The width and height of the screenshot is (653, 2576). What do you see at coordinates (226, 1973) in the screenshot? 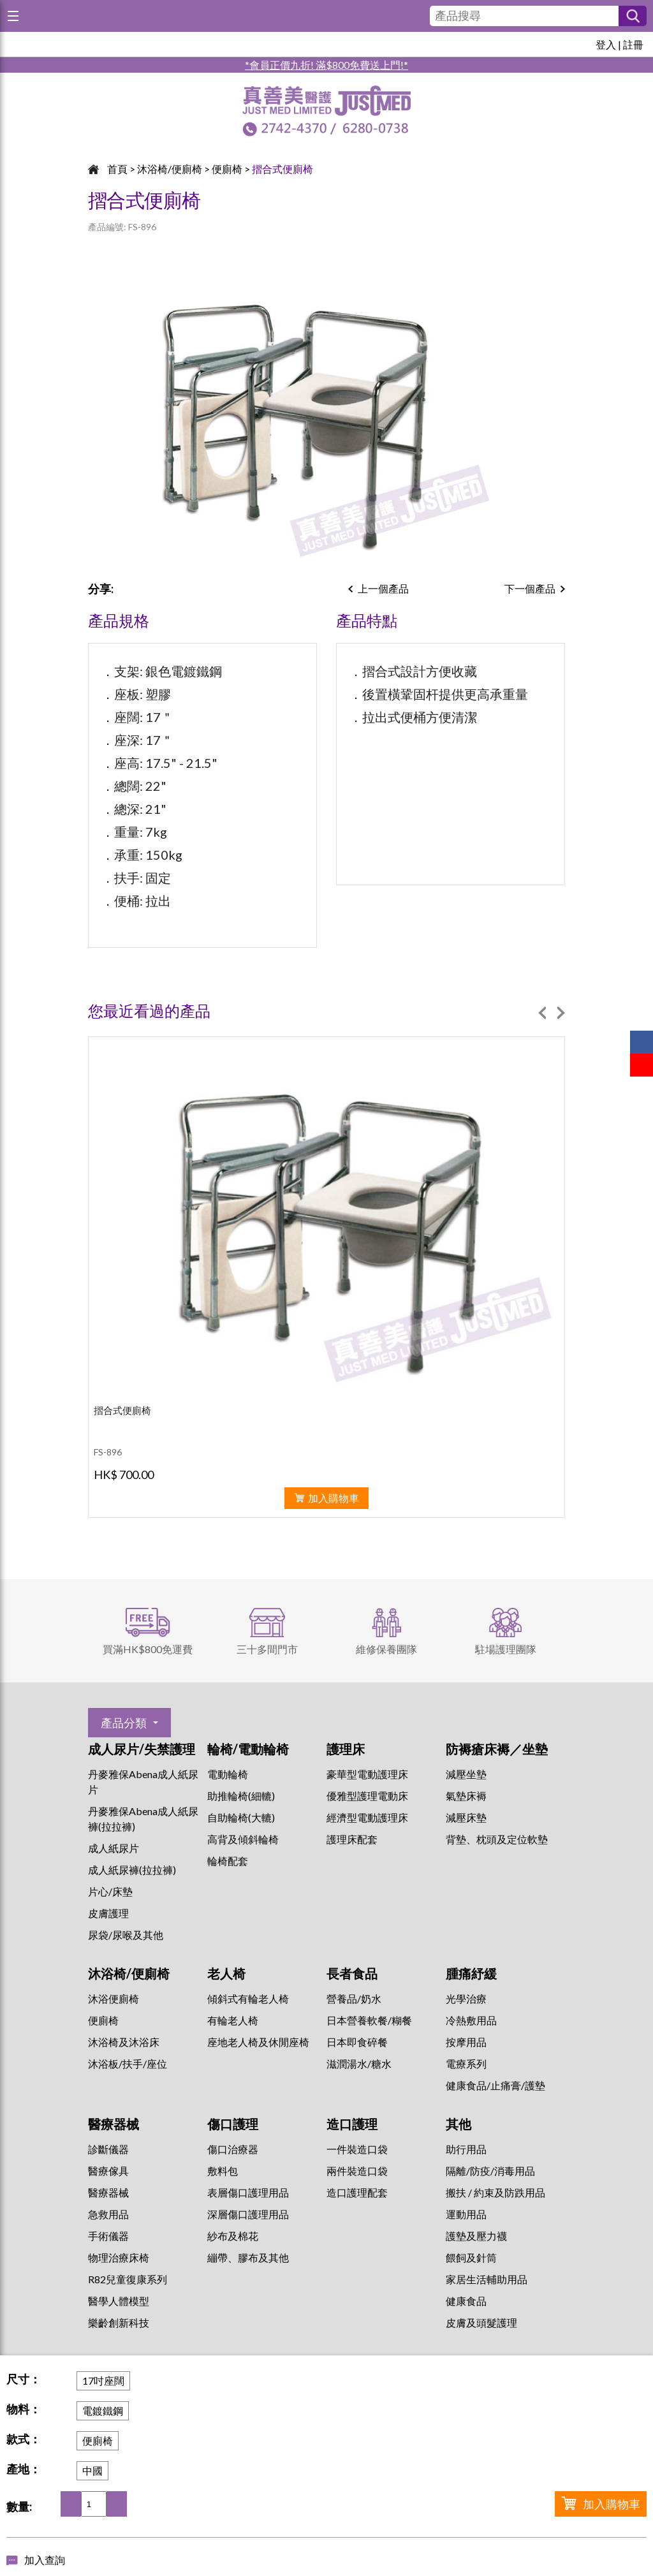
I see `老人椅` at bounding box center [226, 1973].